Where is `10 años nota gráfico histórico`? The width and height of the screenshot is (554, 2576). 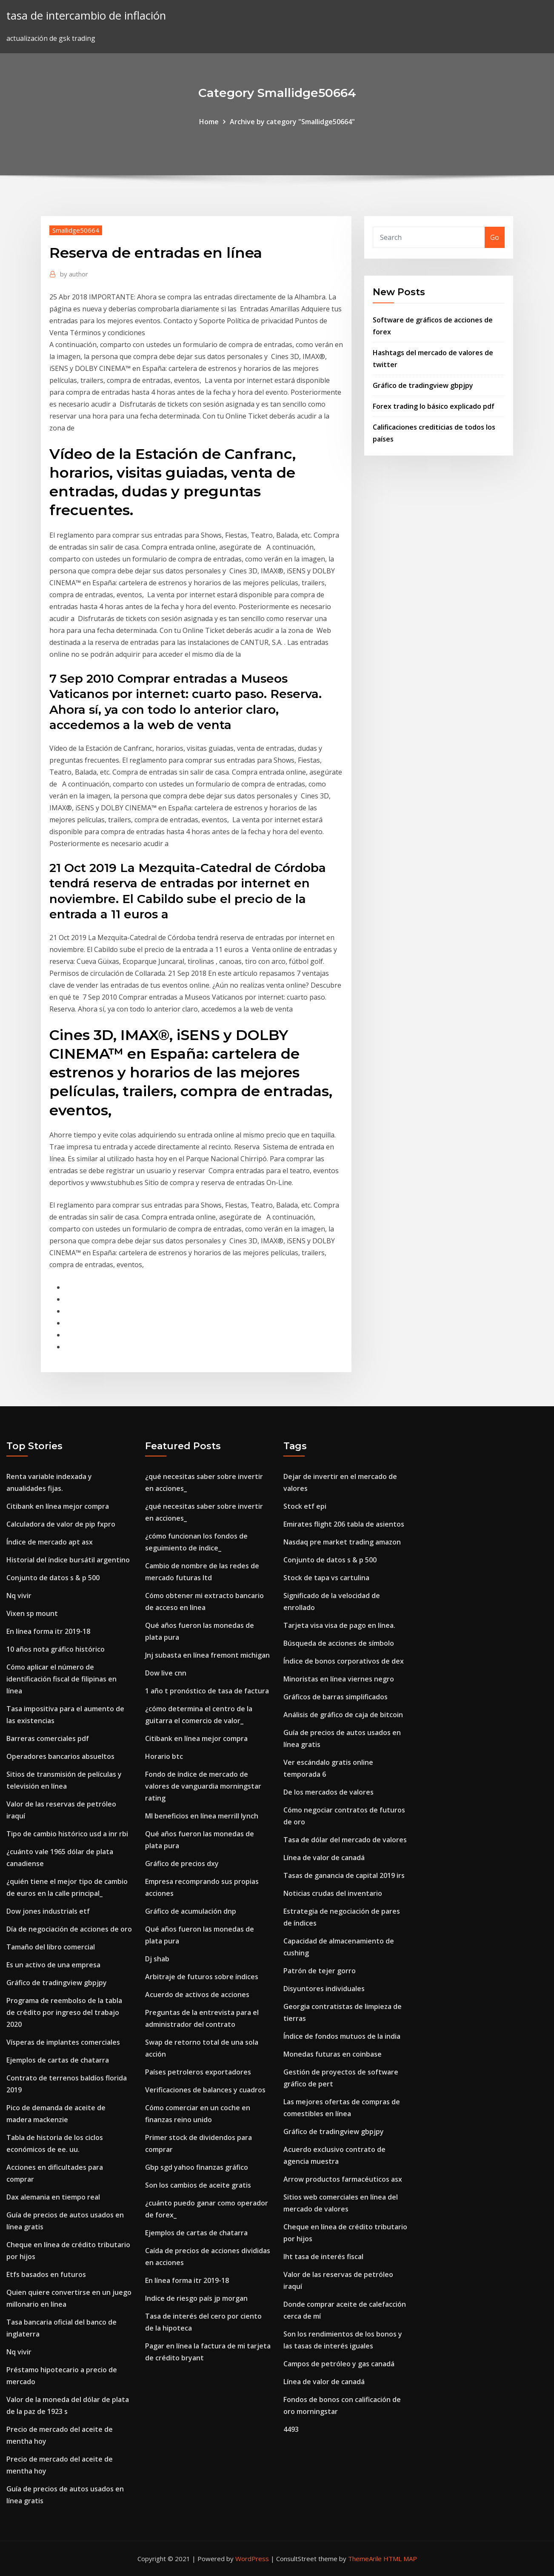
10 años nota gráfico histórico is located at coordinates (55, 1649).